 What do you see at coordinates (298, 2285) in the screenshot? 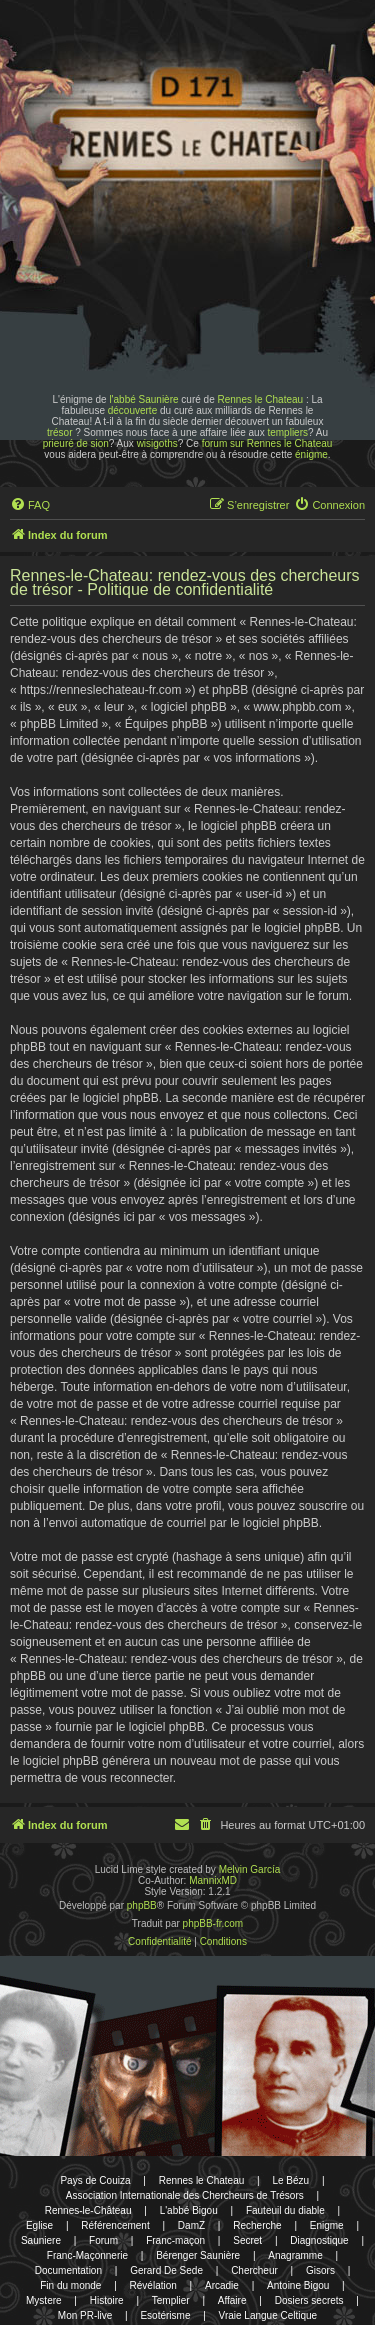
I see `Antoine Bigou` at bounding box center [298, 2285].